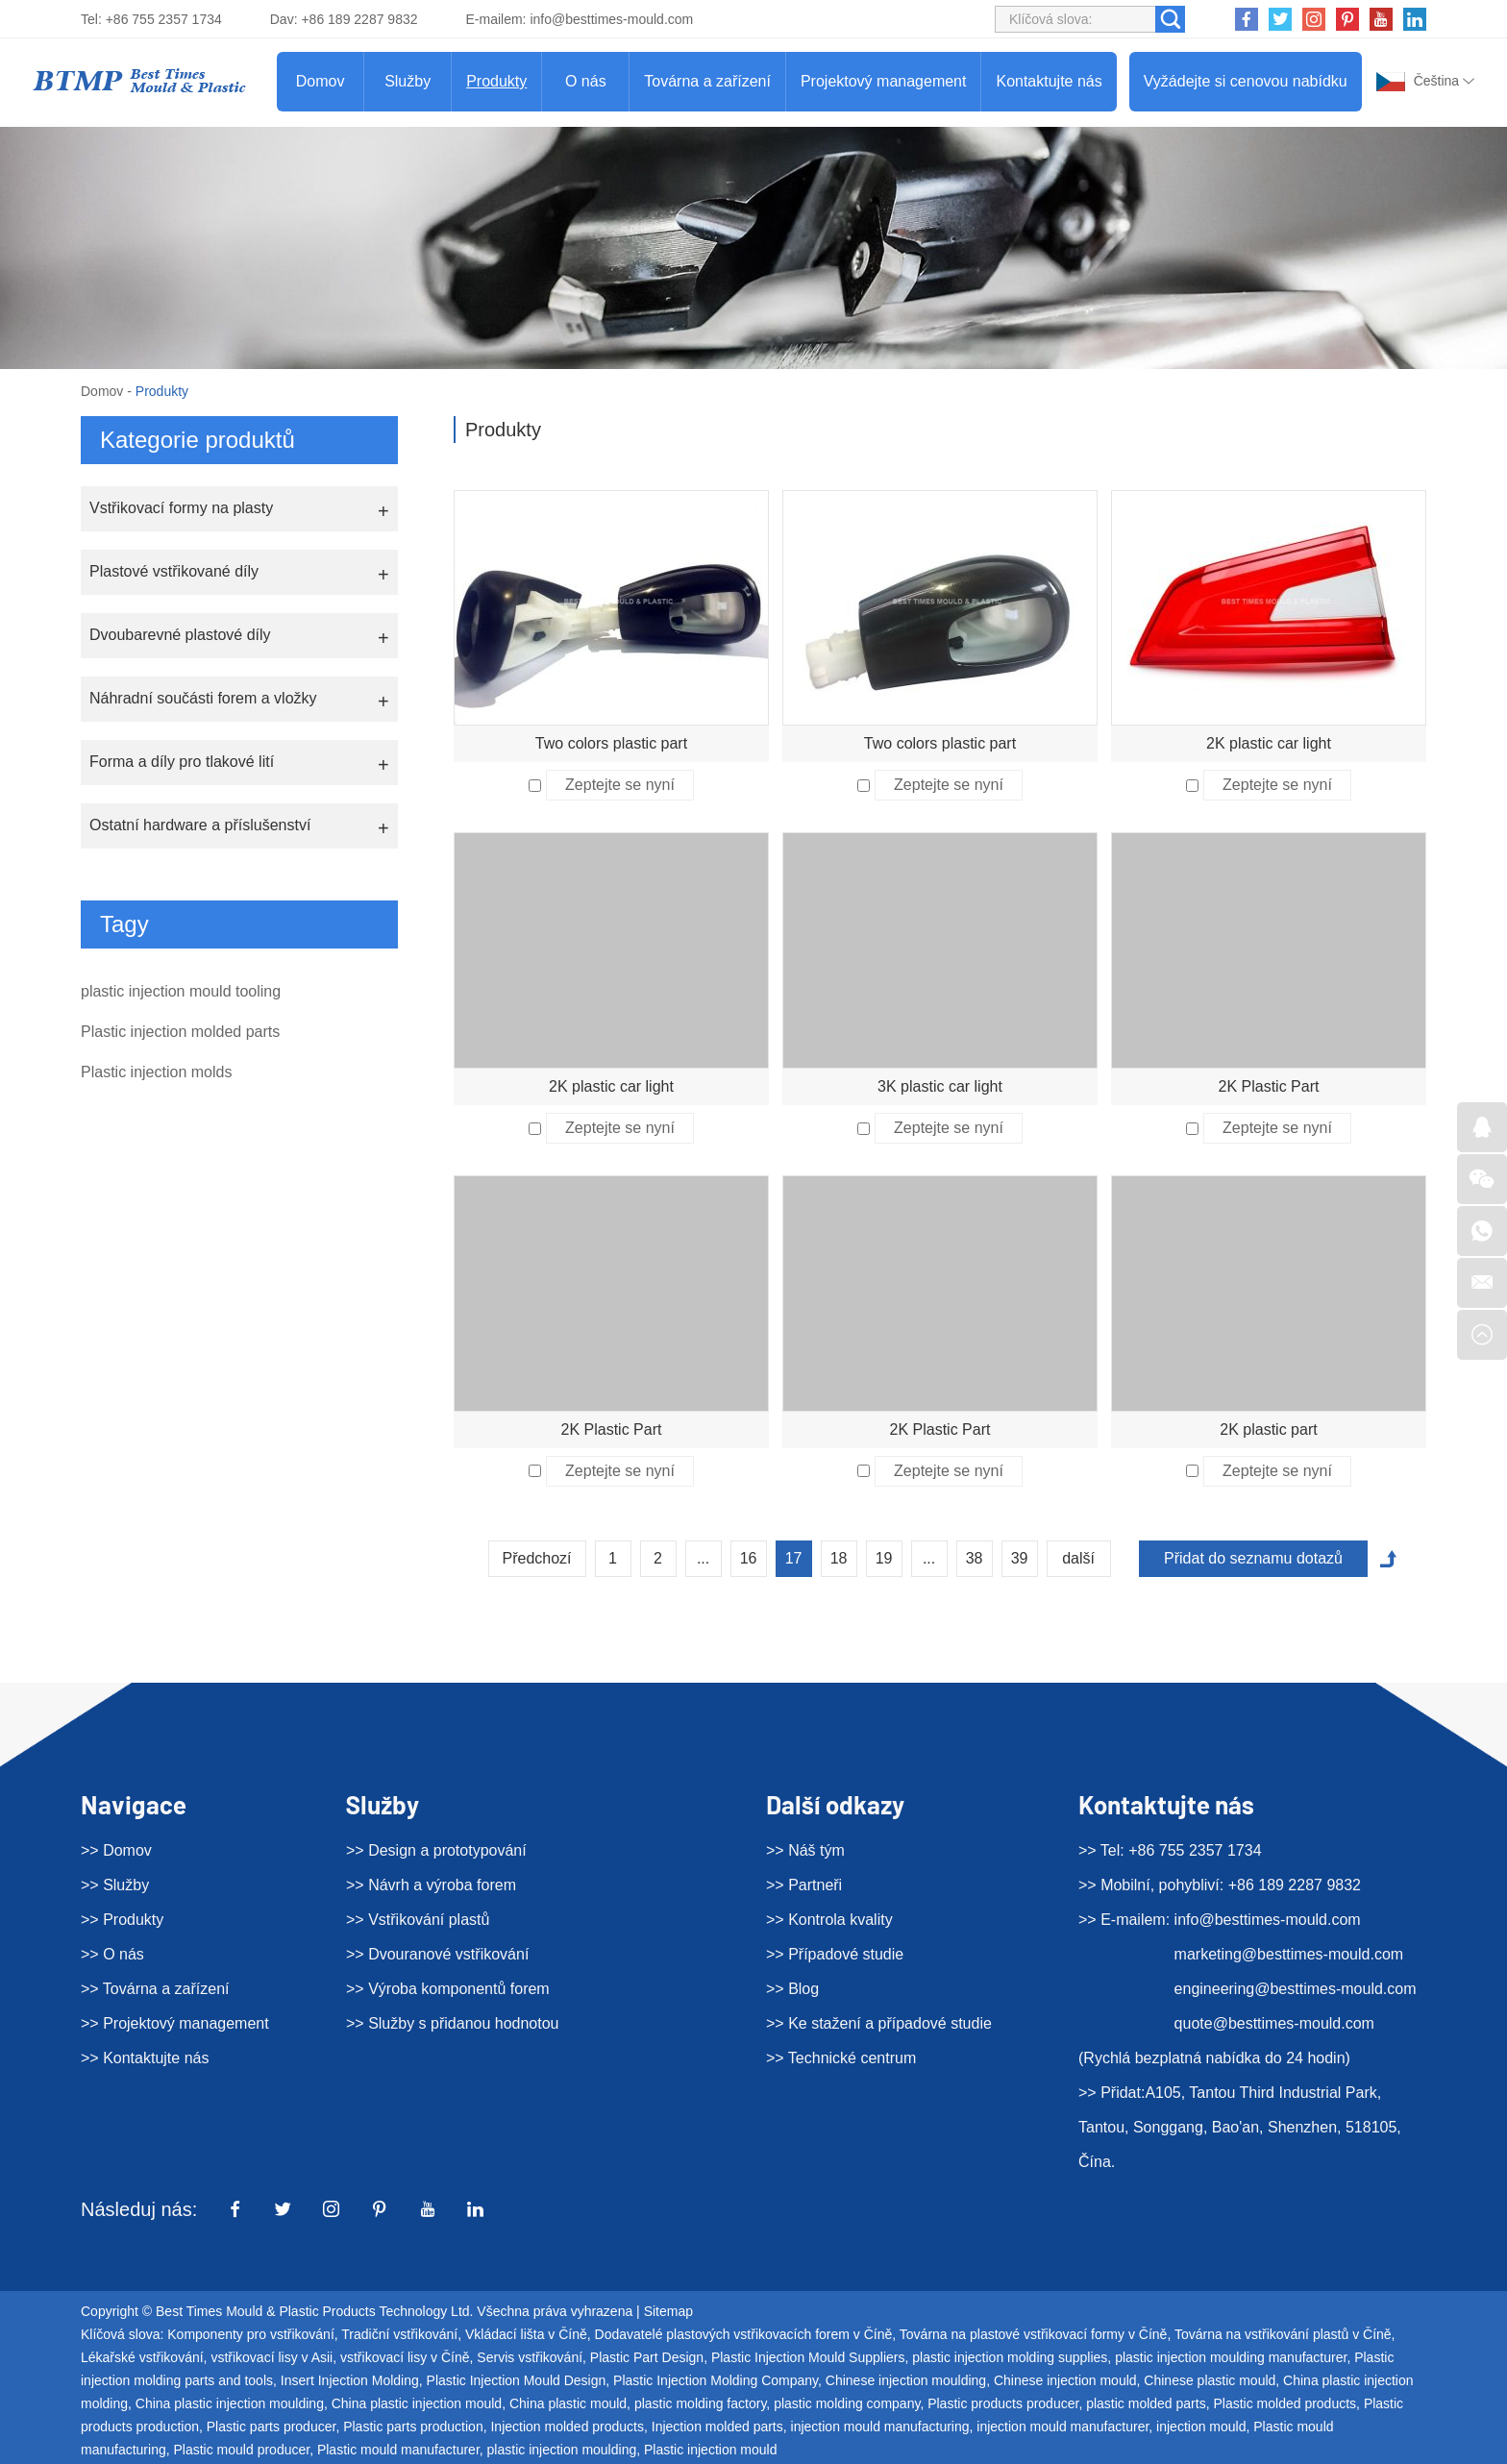 The width and height of the screenshot is (1507, 2464). I want to click on injection mould manufacturer, so click(1062, 2426).